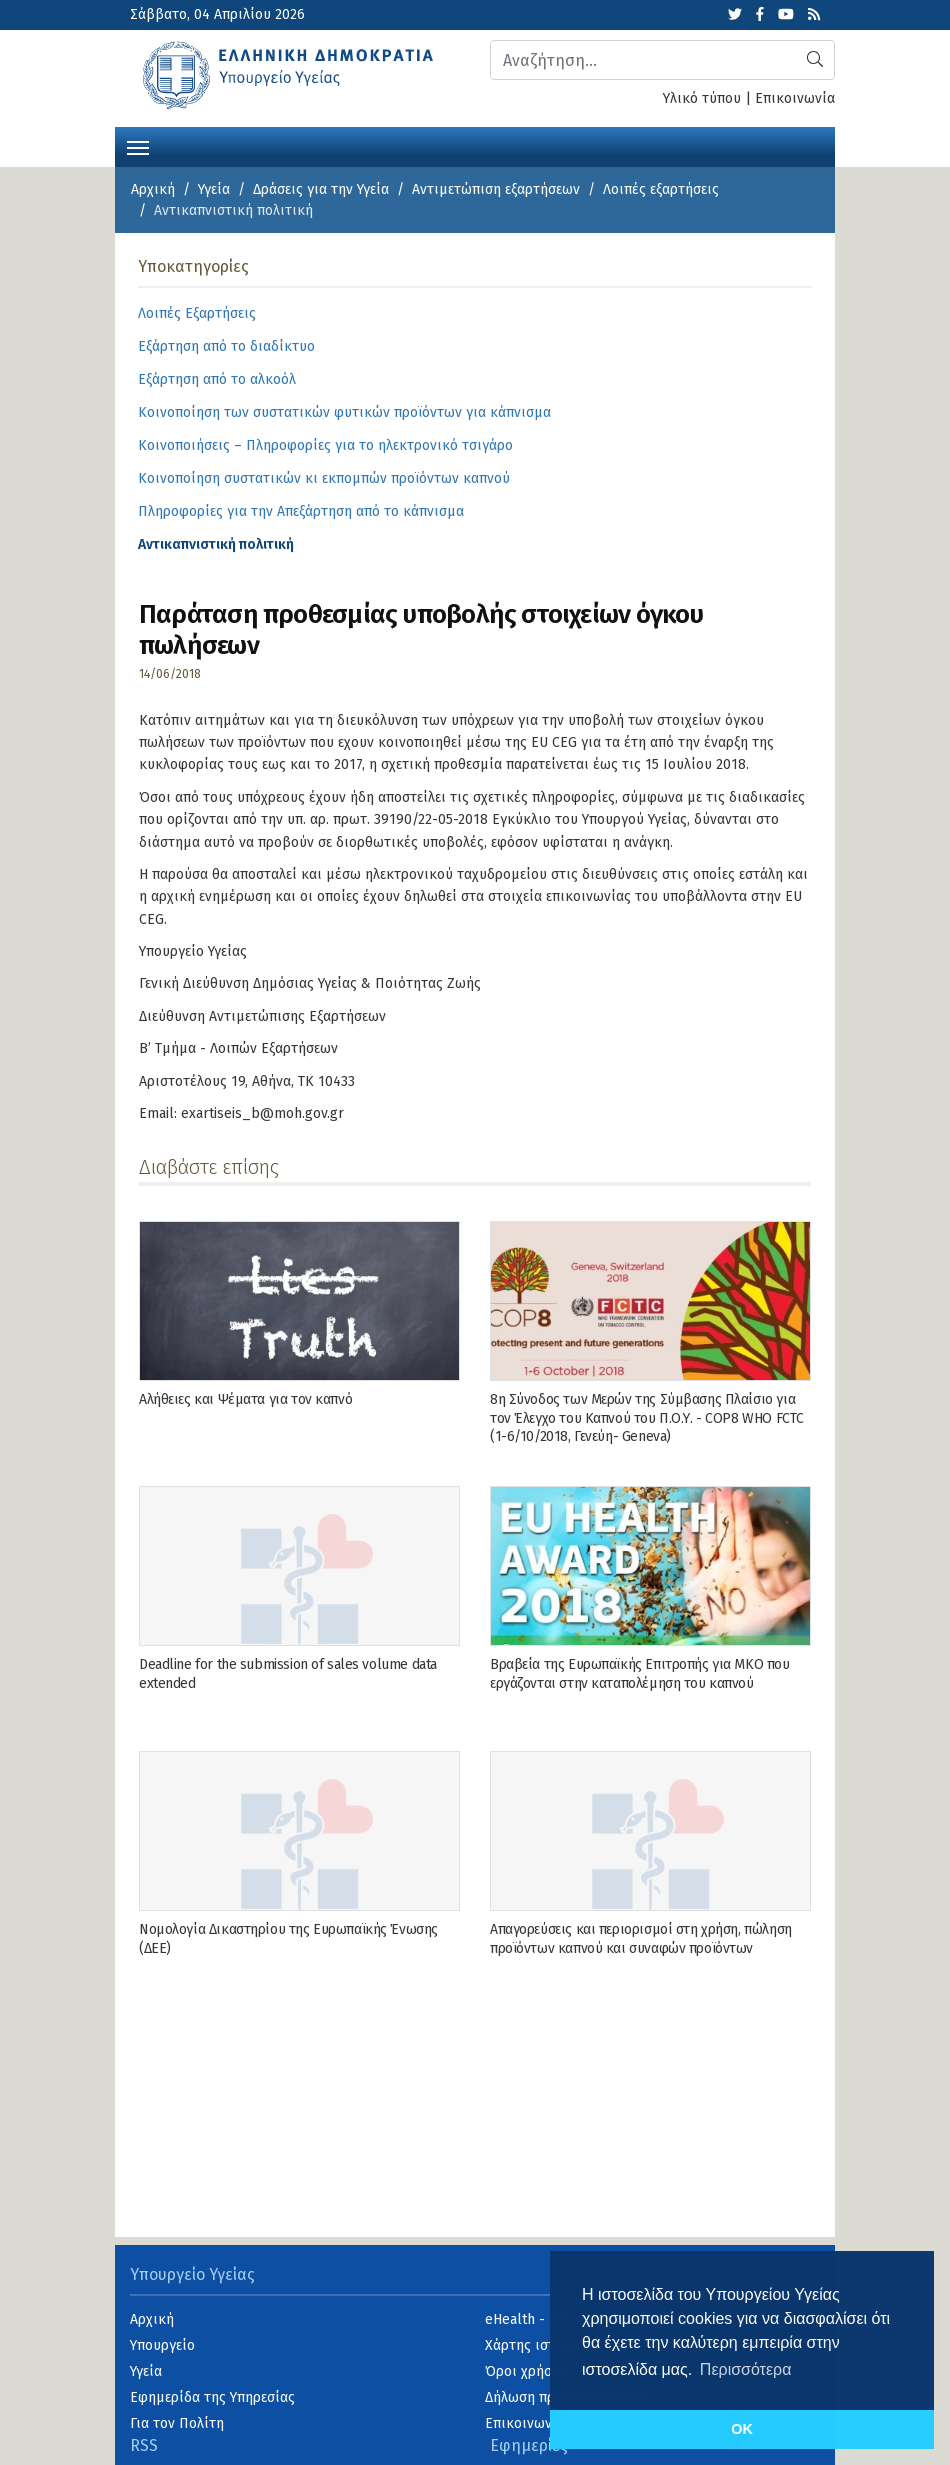 The image size is (950, 2465). Describe the element at coordinates (746, 2369) in the screenshot. I see `Περισσότερα [button]` at that location.